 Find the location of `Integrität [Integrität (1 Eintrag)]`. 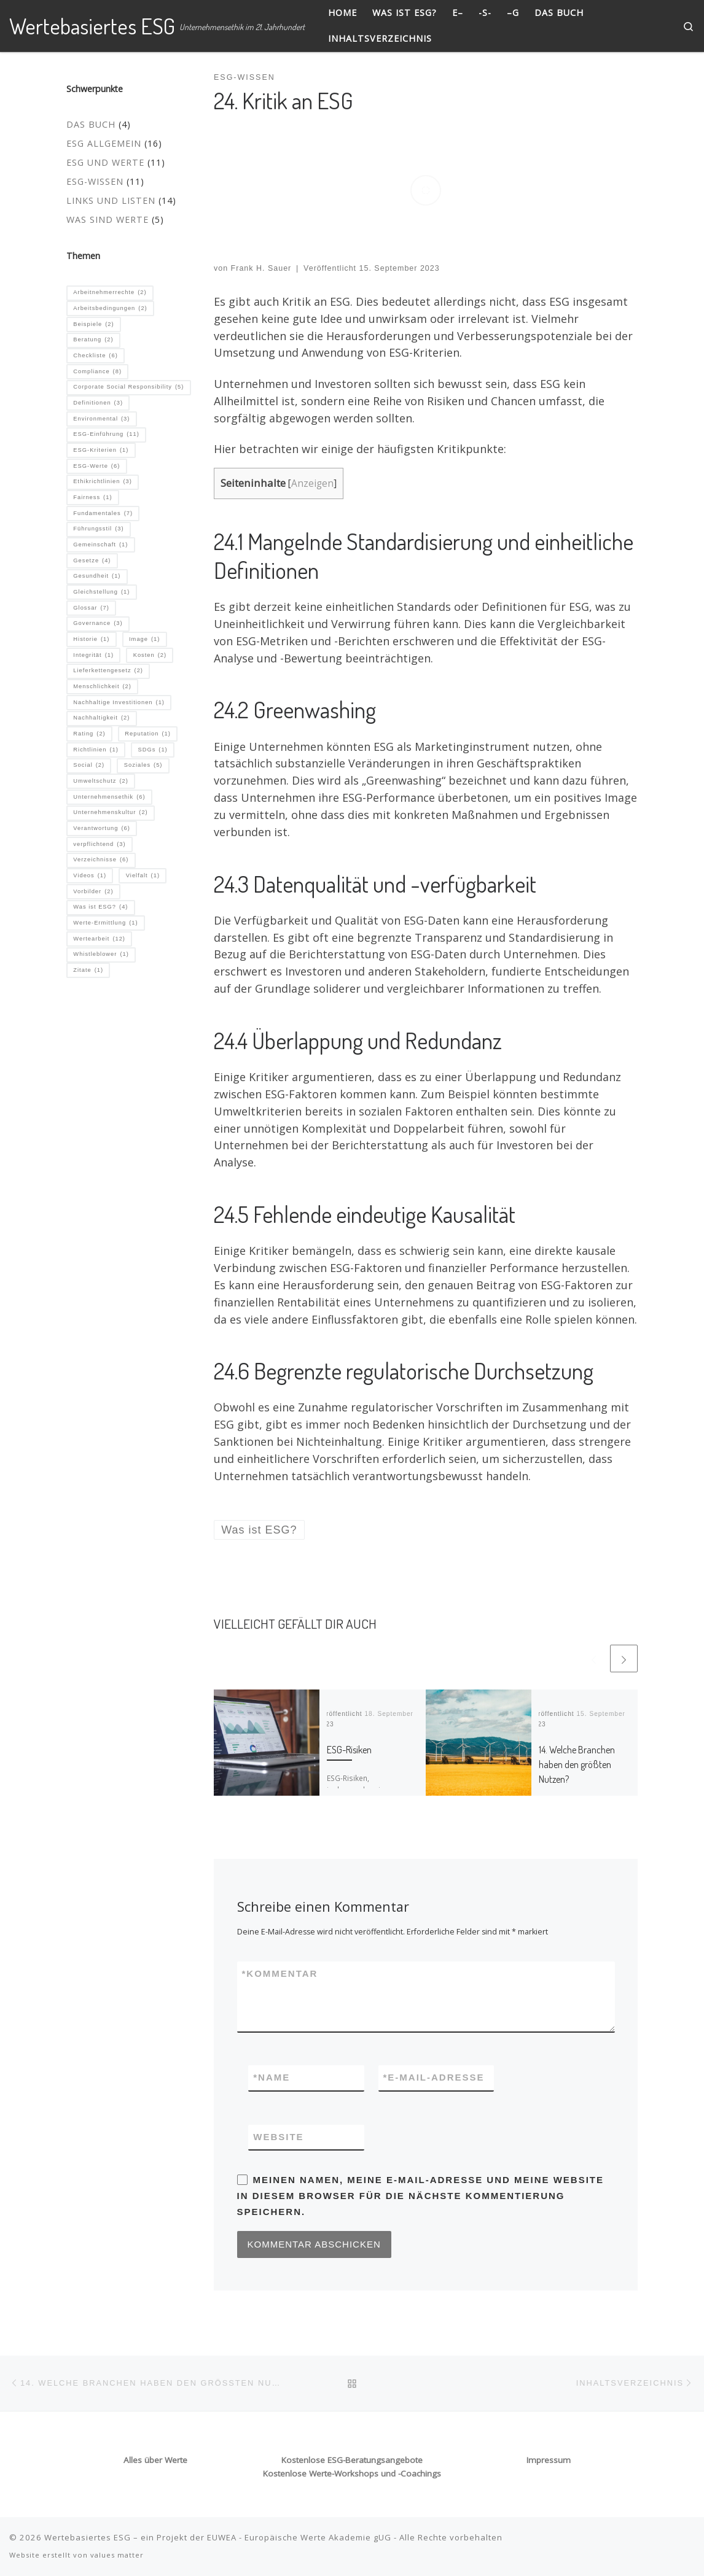

Integrität [Integrität (1 Eintrag)] is located at coordinates (93, 655).